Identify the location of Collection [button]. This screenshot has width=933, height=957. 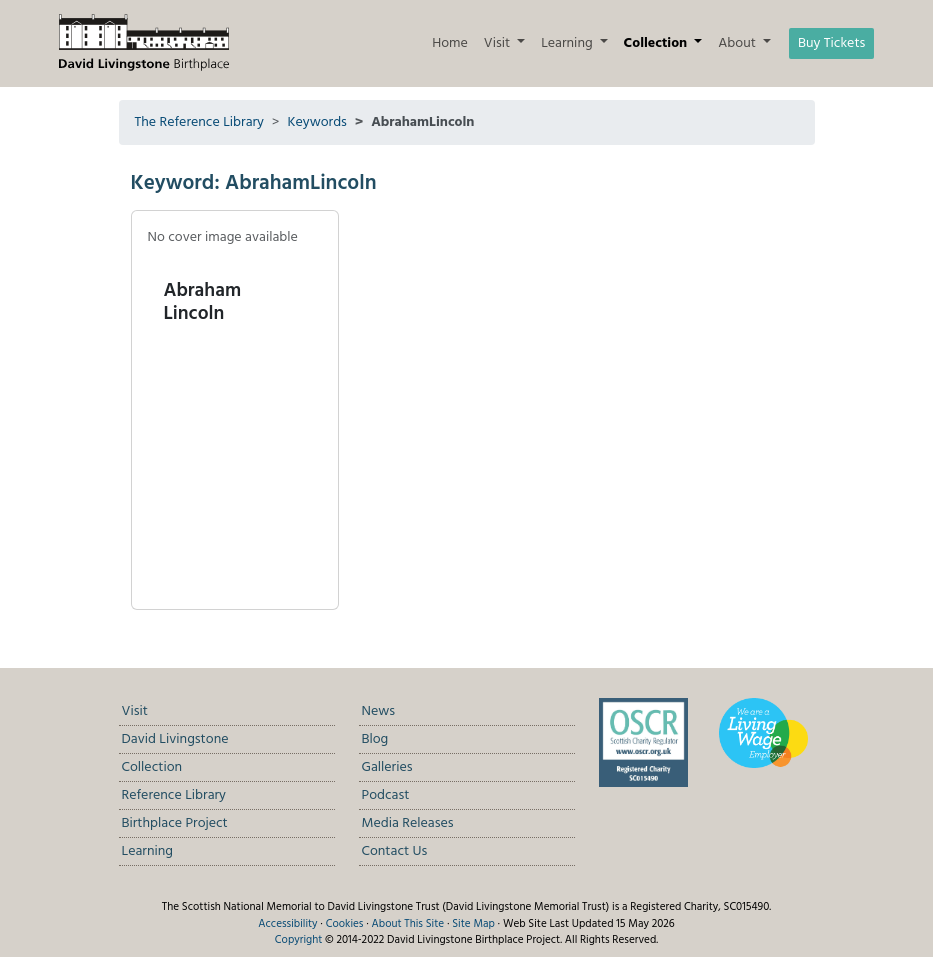
(657, 43).